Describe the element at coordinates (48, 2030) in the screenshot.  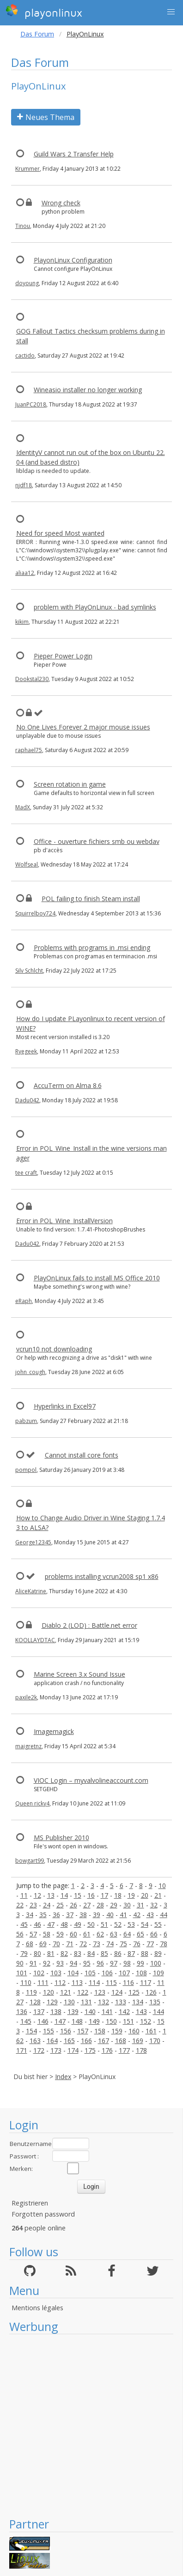
I see `155` at that location.